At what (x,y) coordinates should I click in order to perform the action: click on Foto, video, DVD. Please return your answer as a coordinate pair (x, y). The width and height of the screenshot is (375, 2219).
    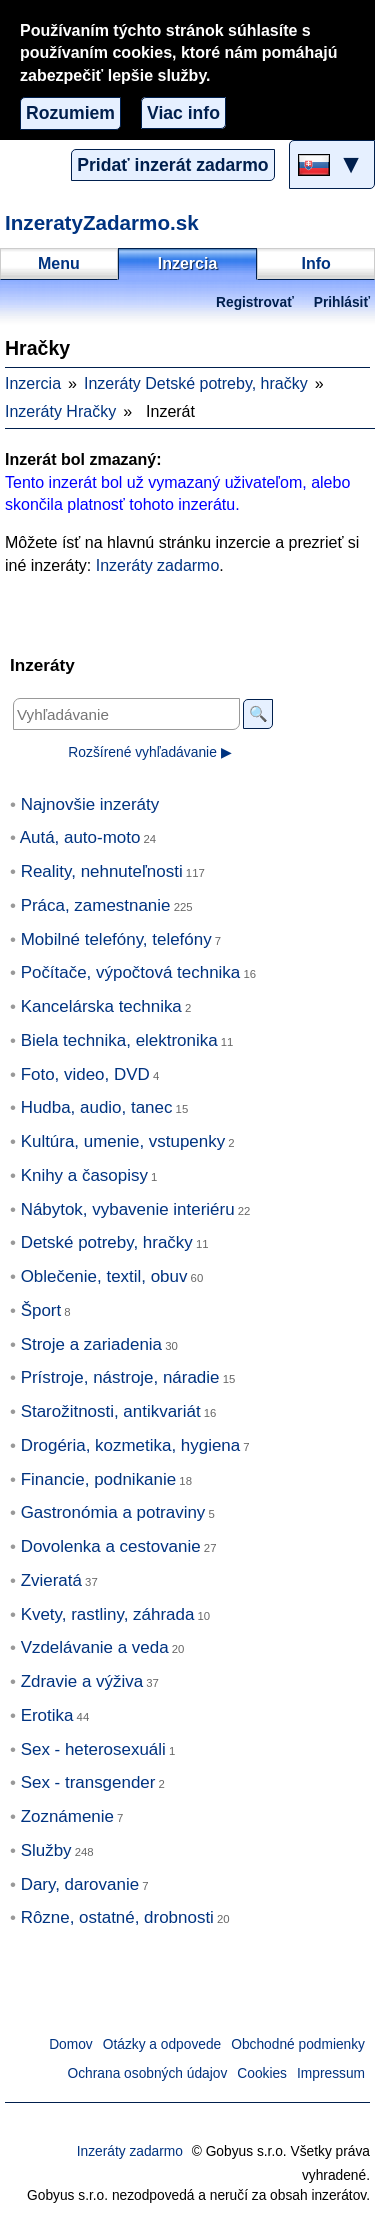
    Looking at the image, I should click on (85, 1074).